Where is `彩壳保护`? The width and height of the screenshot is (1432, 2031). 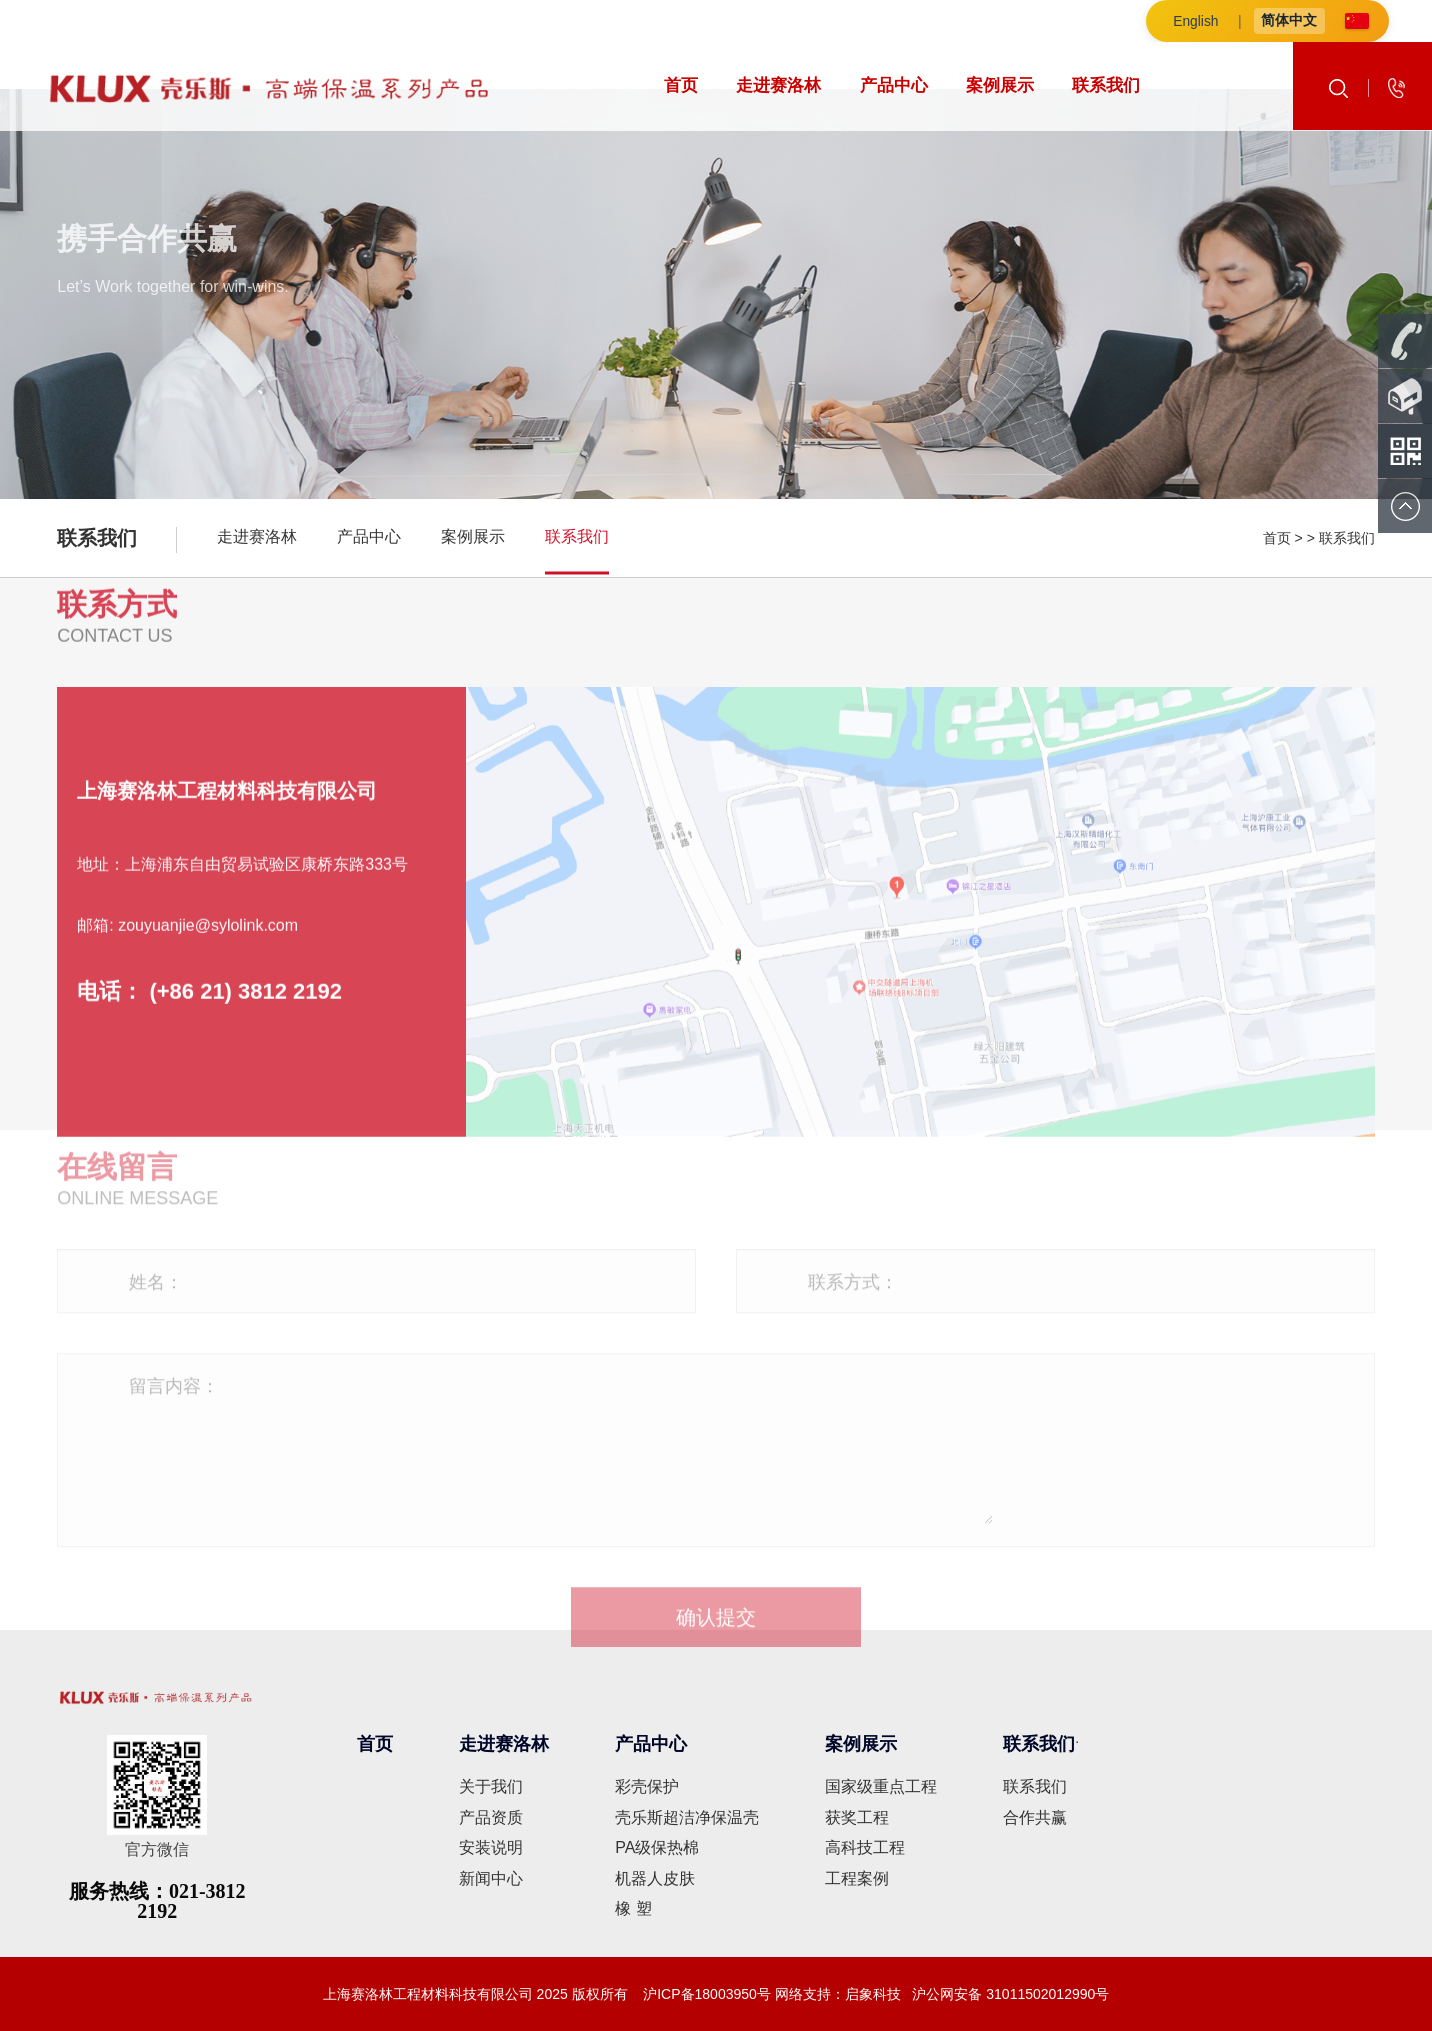 彩壳保护 is located at coordinates (647, 1786).